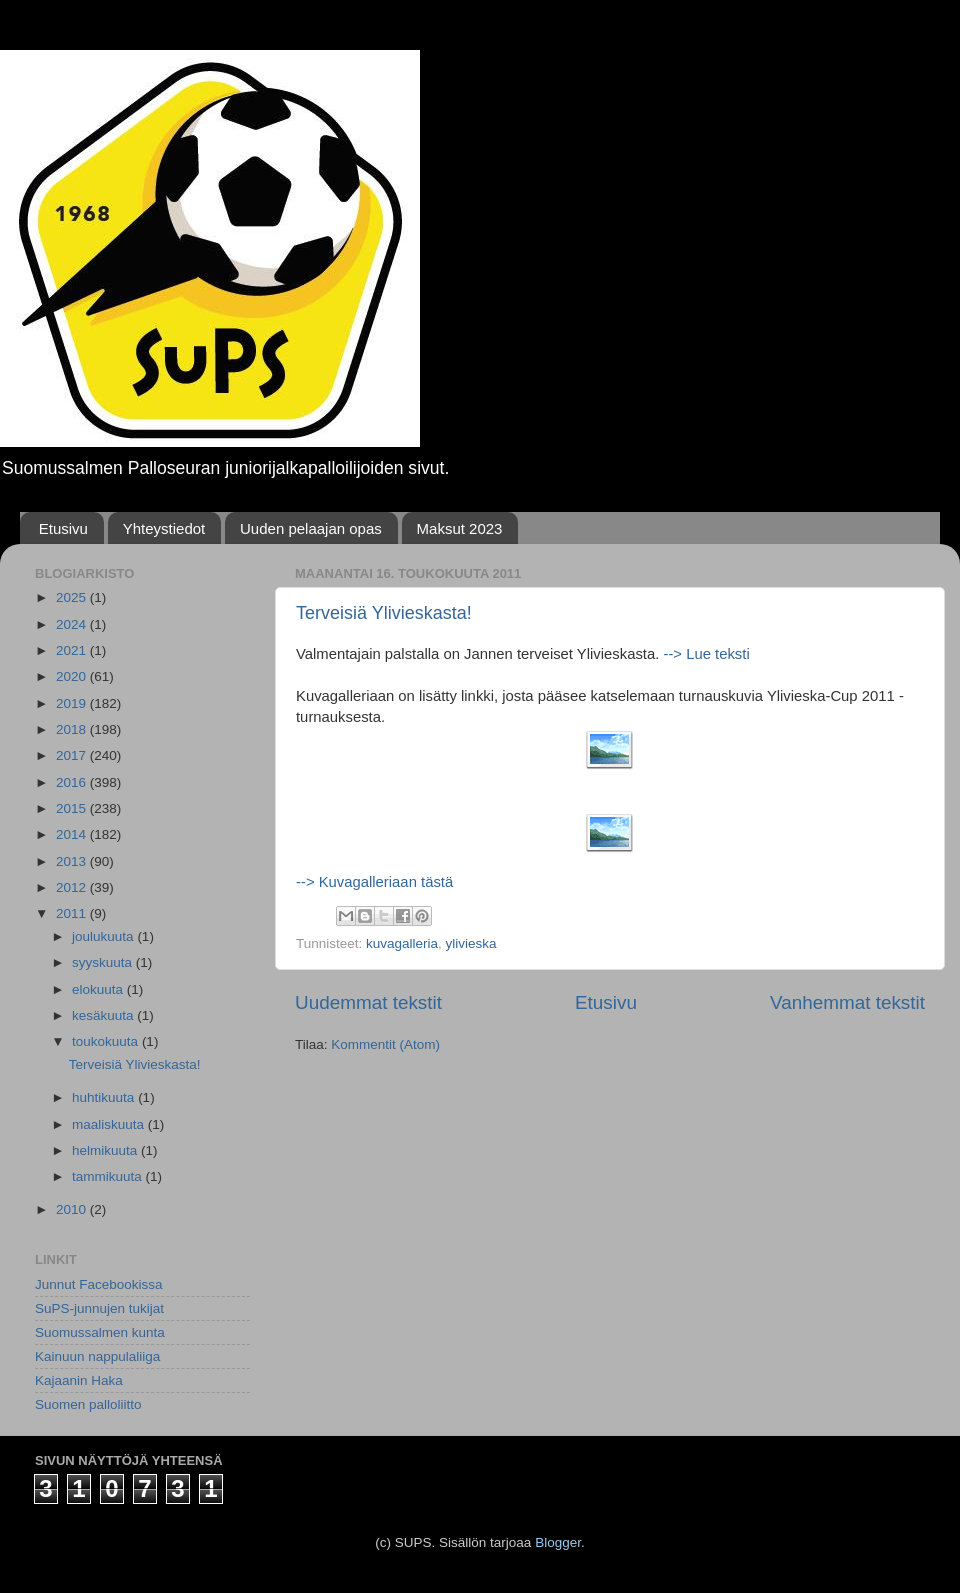  I want to click on Kainuun nappulaliiga, so click(97, 1356).